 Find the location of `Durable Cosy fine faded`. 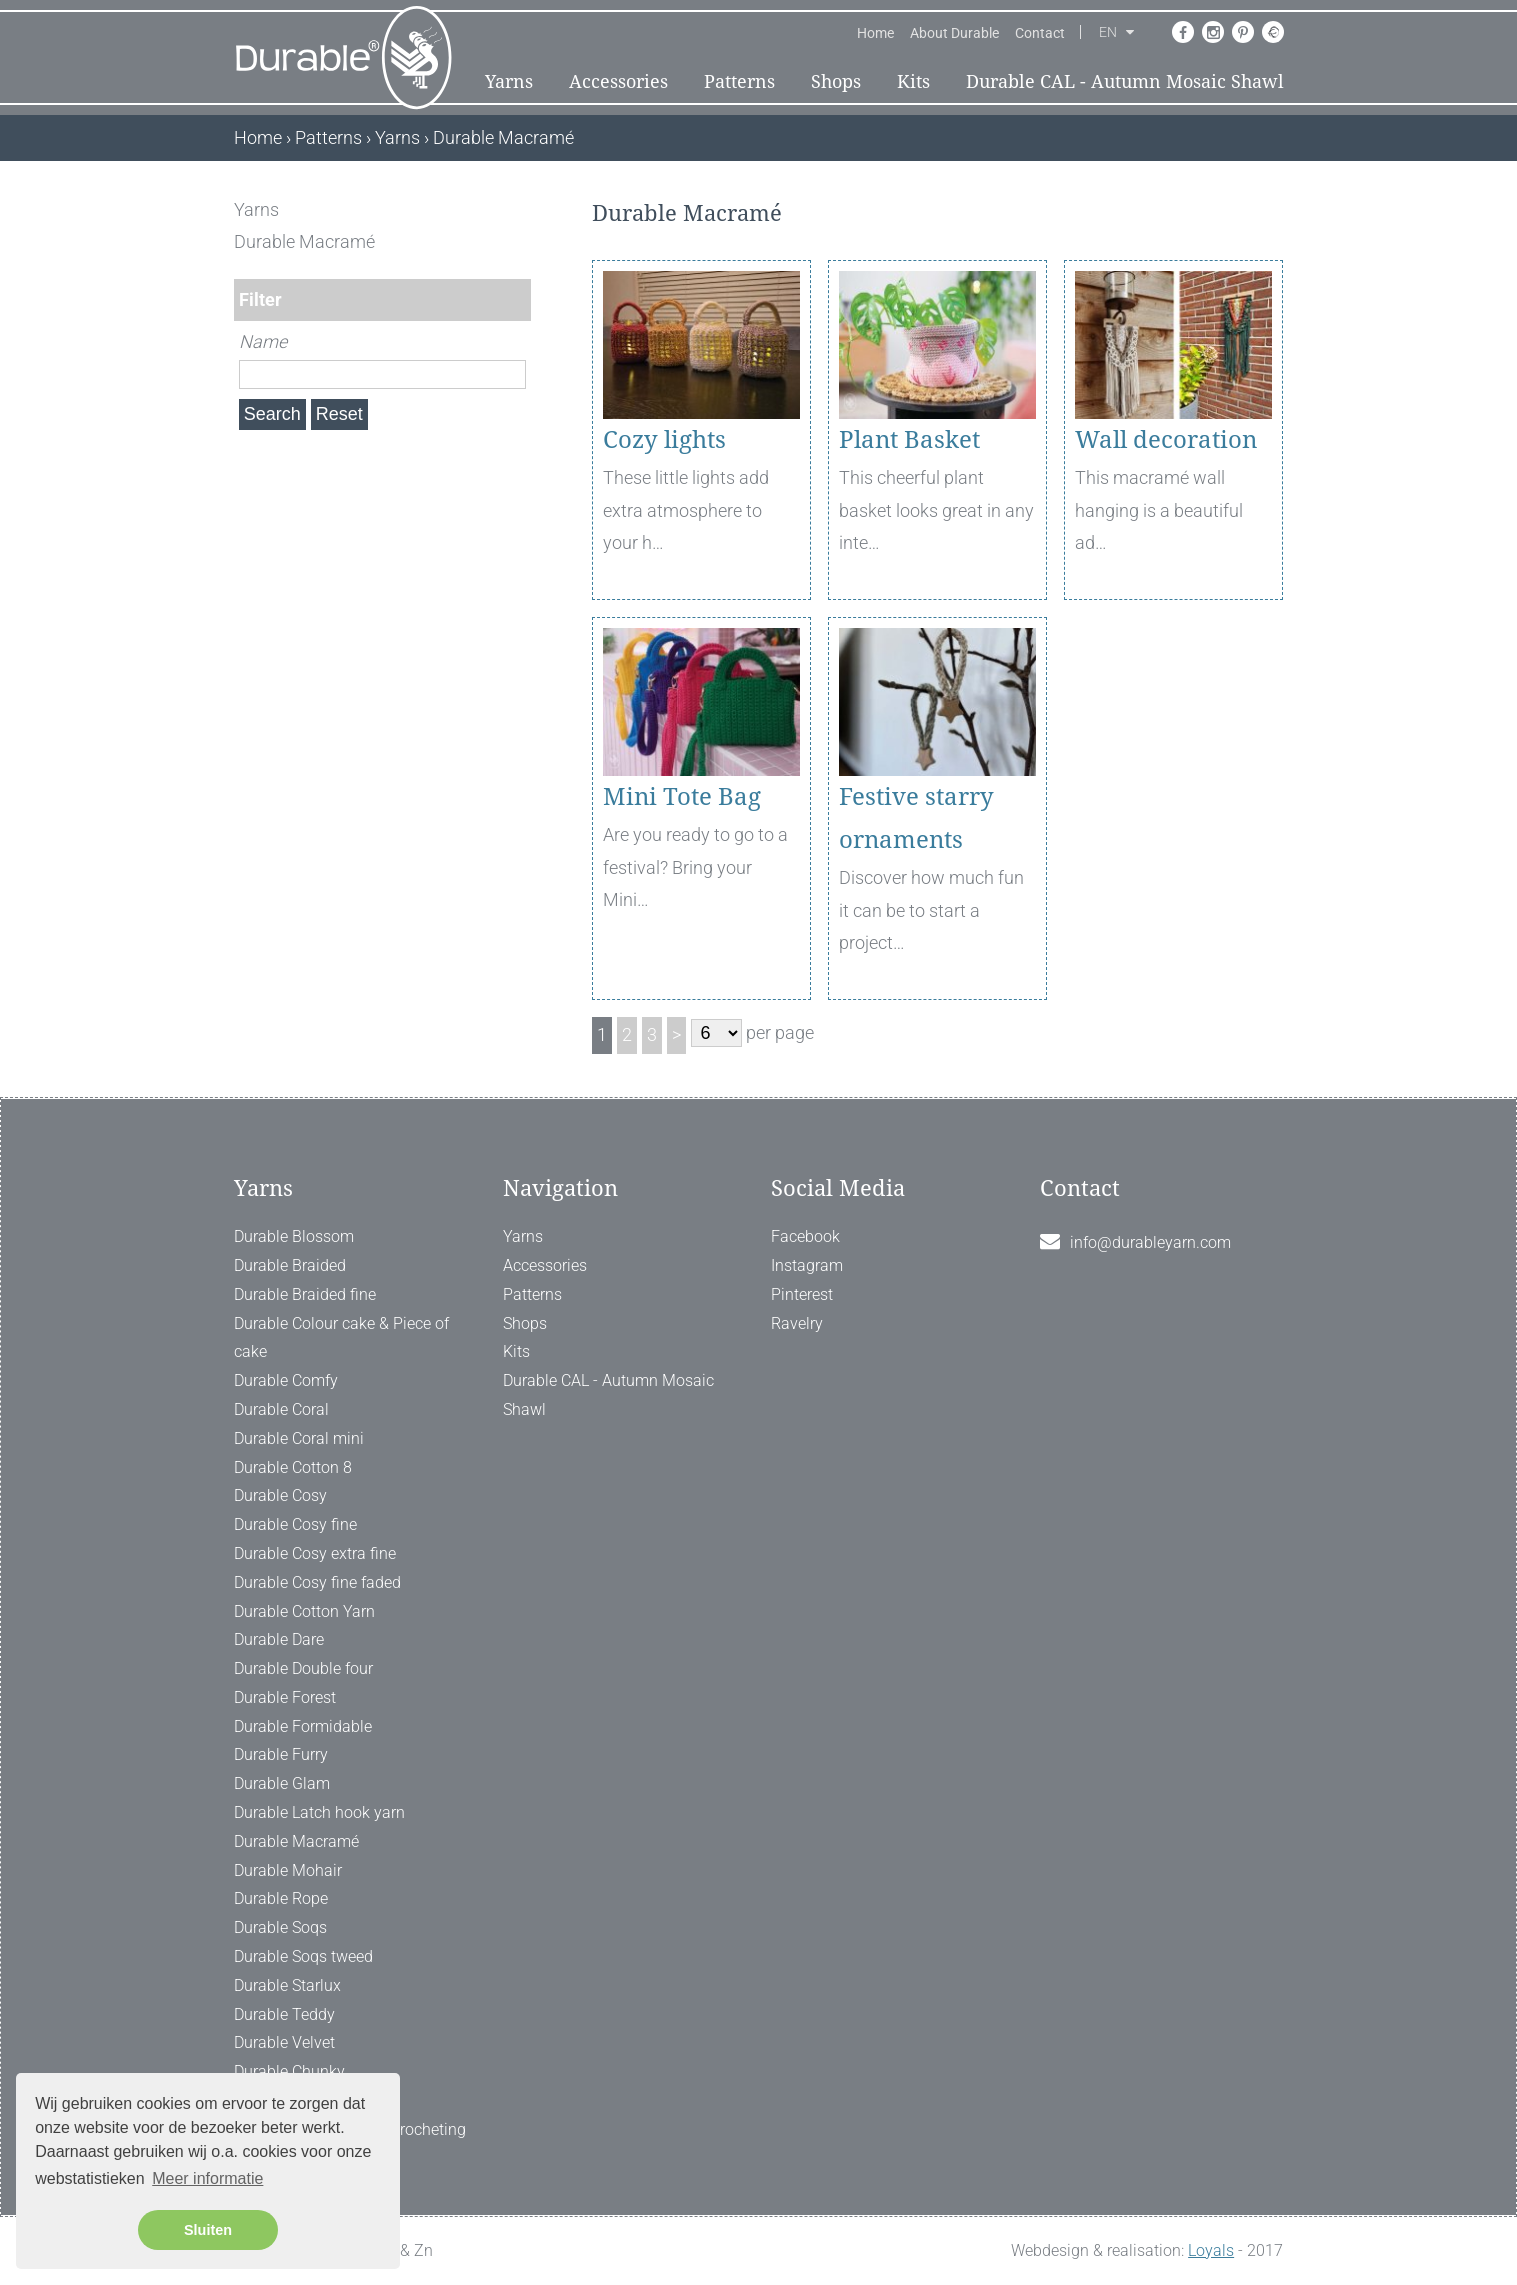

Durable Cosy fine faded is located at coordinates (317, 1582).